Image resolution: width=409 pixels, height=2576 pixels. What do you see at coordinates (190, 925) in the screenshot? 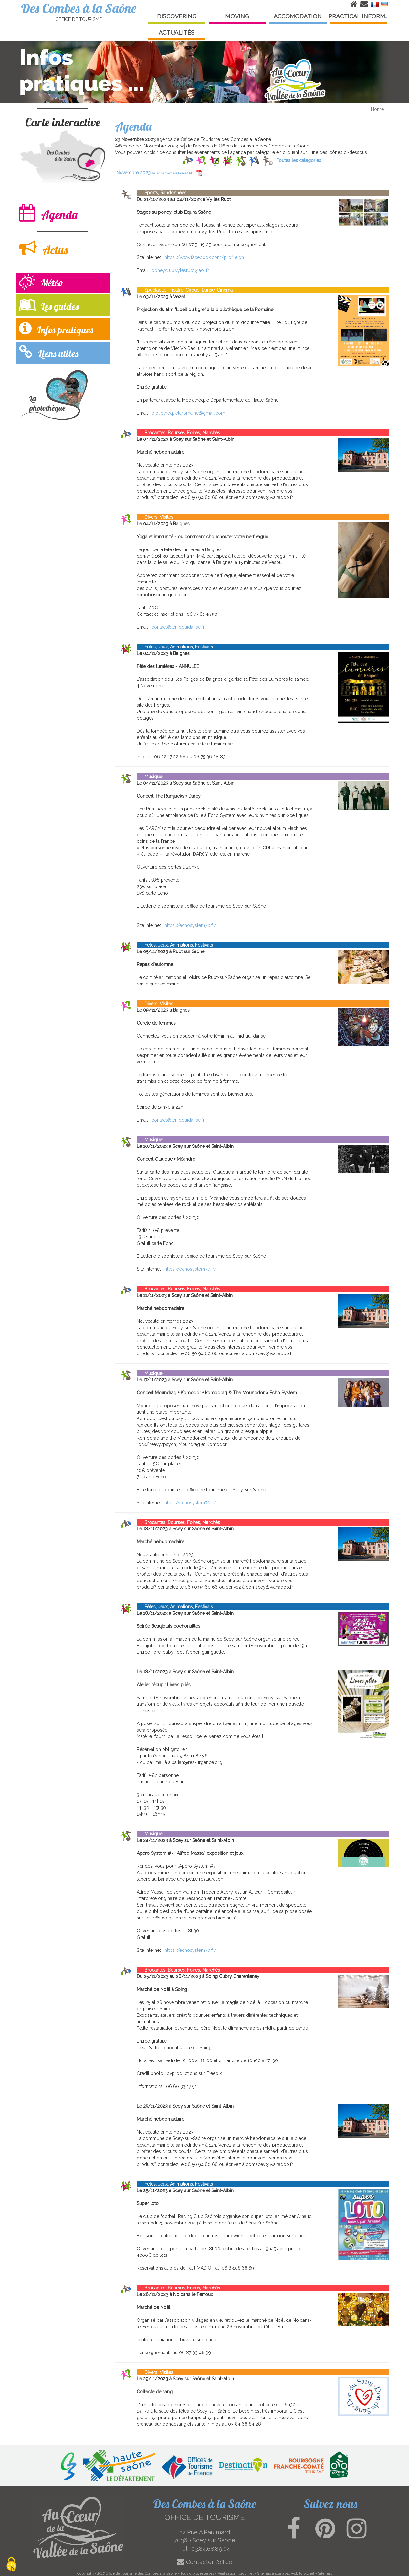
I see `https://echosystem70.fr/` at bounding box center [190, 925].